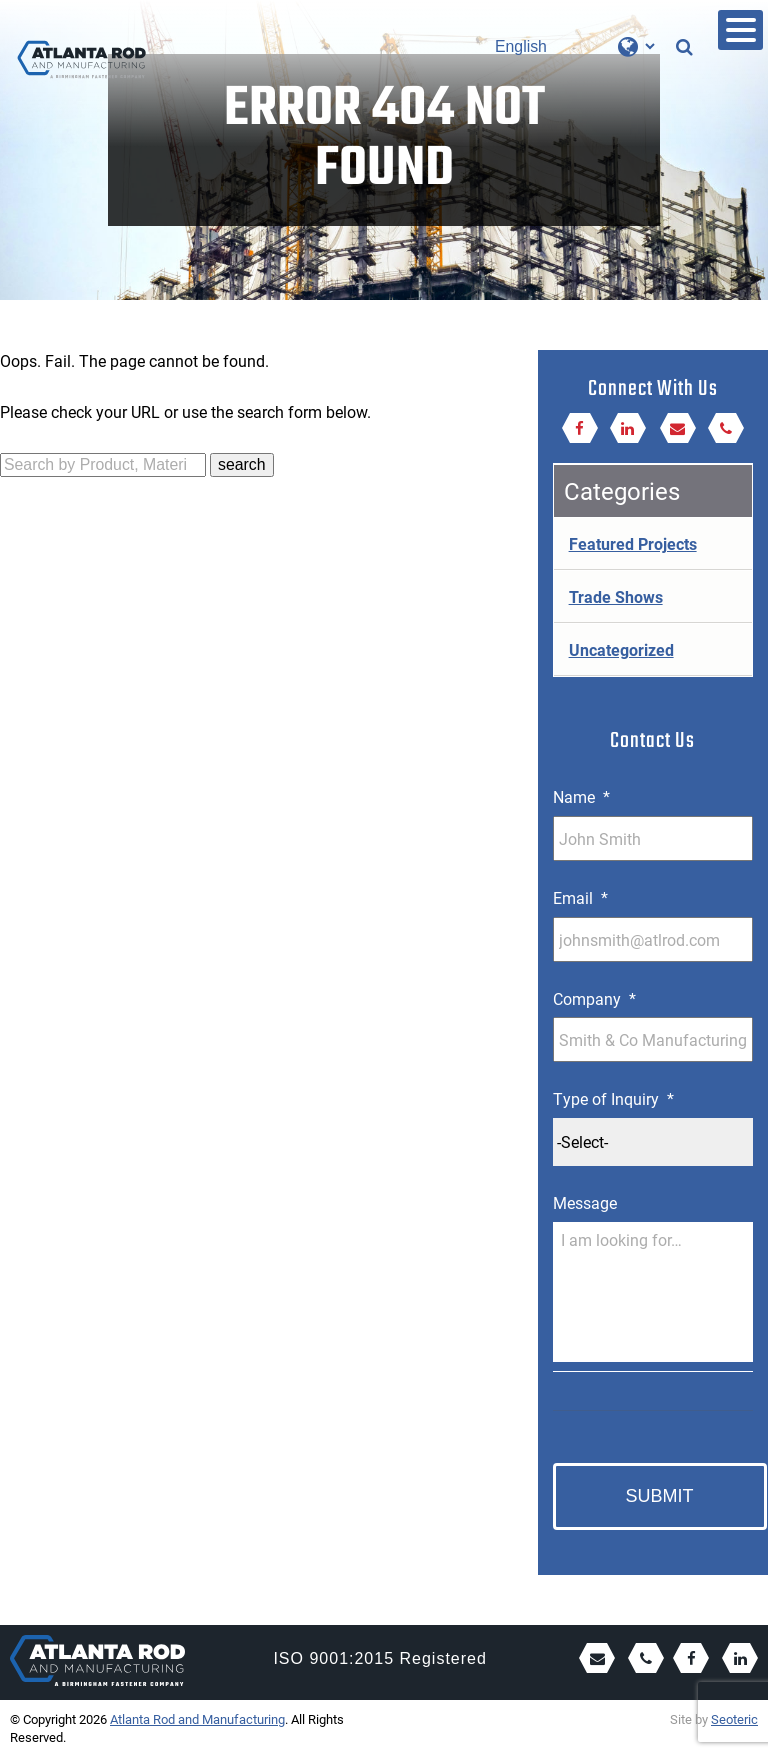 This screenshot has width=768, height=1756. What do you see at coordinates (594, 999) in the screenshot?
I see `Company` at bounding box center [594, 999].